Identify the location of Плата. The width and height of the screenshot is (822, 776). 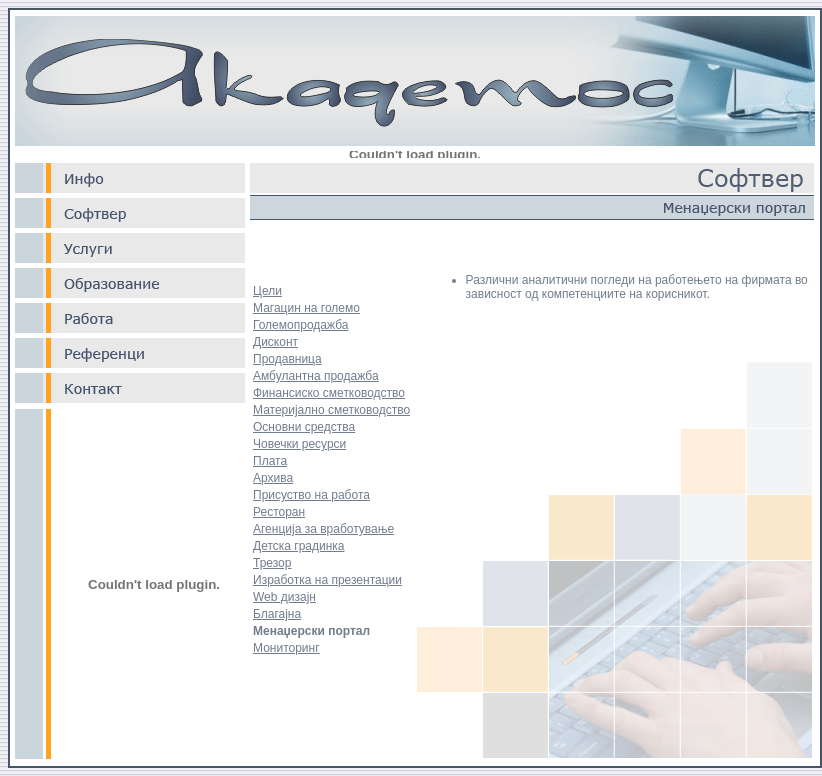
(270, 461).